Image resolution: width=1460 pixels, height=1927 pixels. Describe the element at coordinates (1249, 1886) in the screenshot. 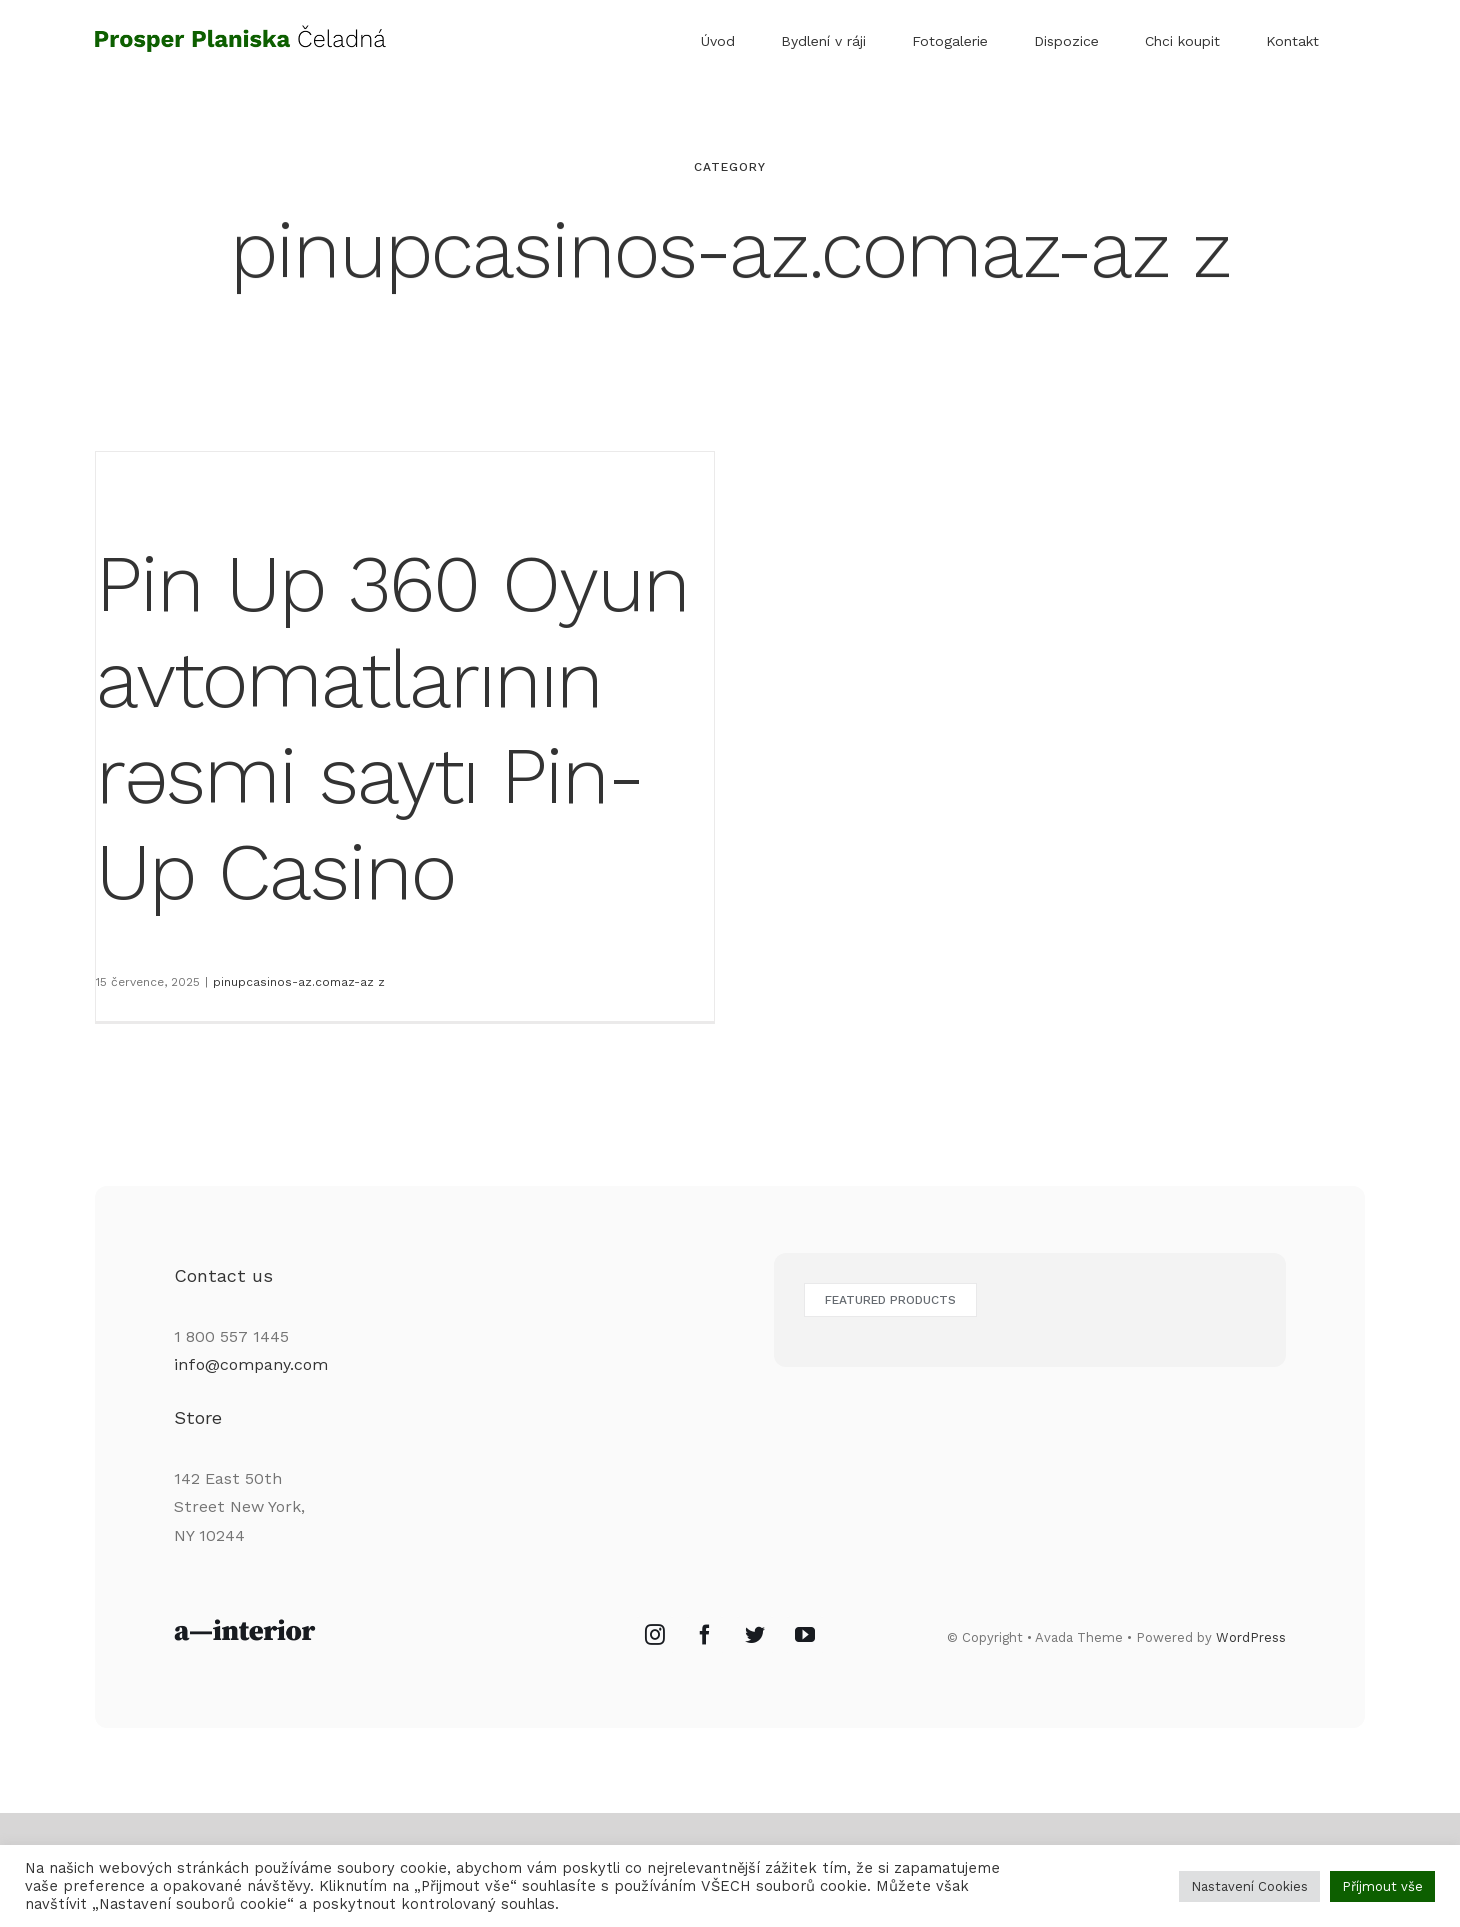

I see `Nastavení Cookies [button]` at that location.